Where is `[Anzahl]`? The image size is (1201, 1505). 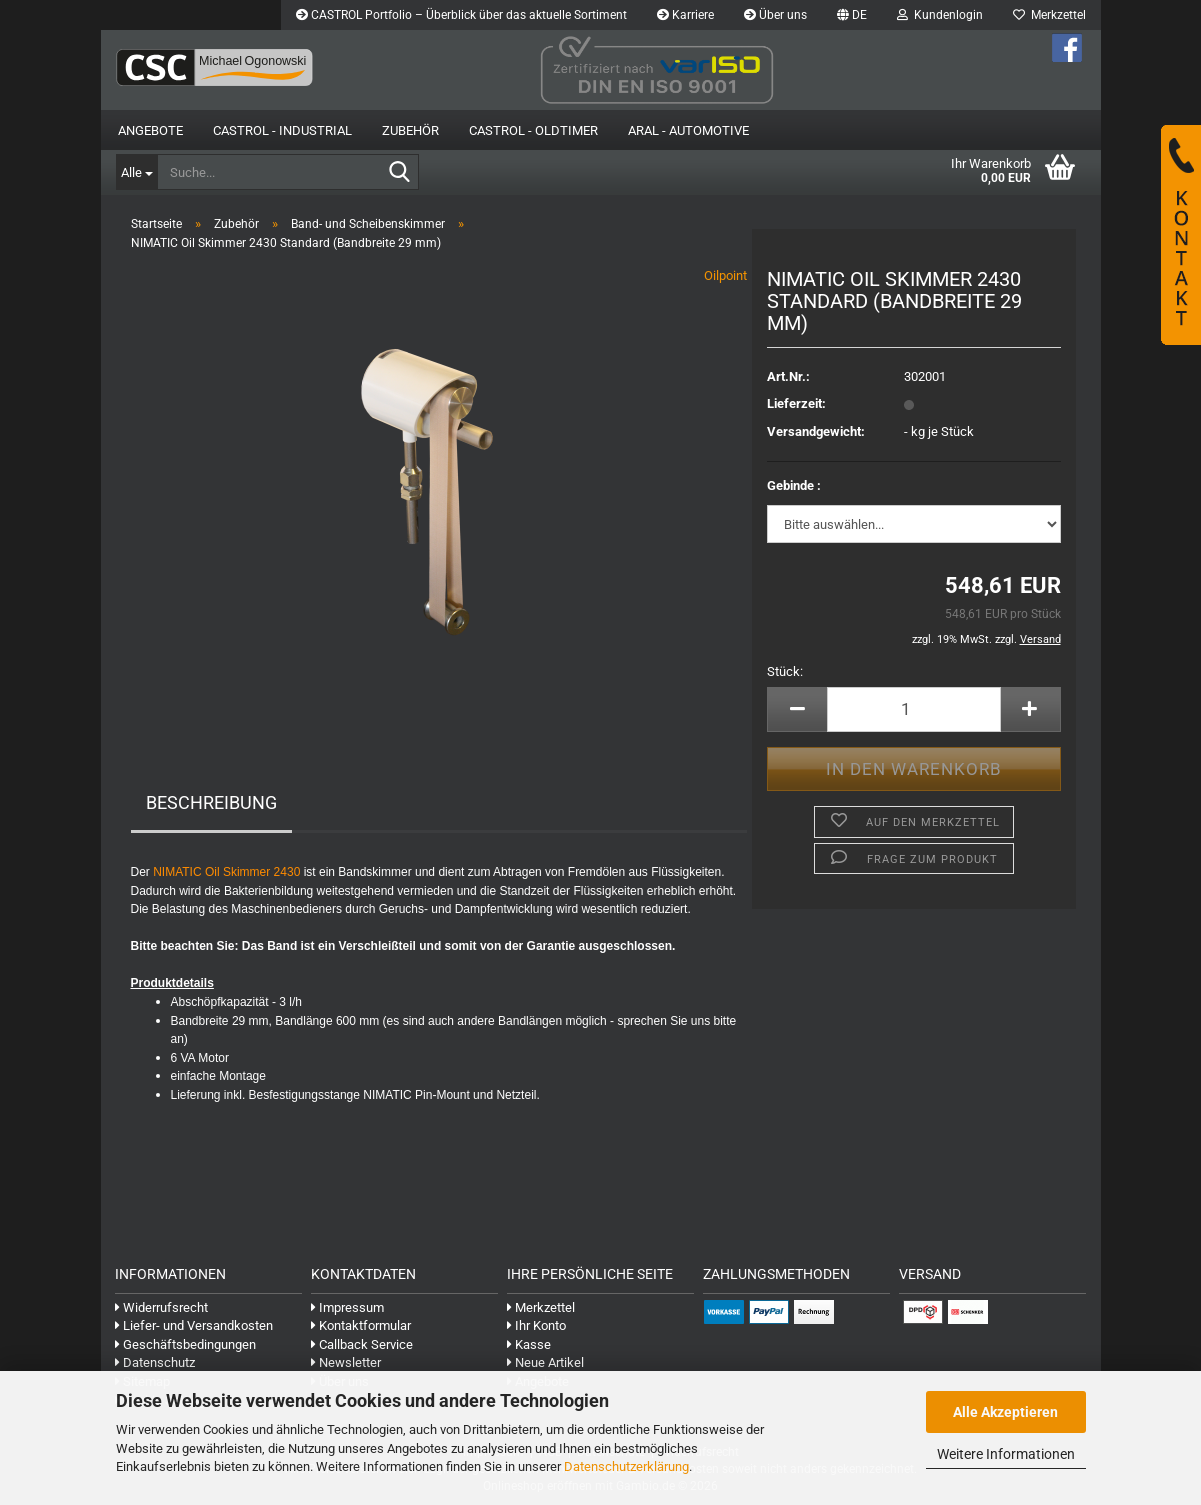 [Anzahl] is located at coordinates (913, 709).